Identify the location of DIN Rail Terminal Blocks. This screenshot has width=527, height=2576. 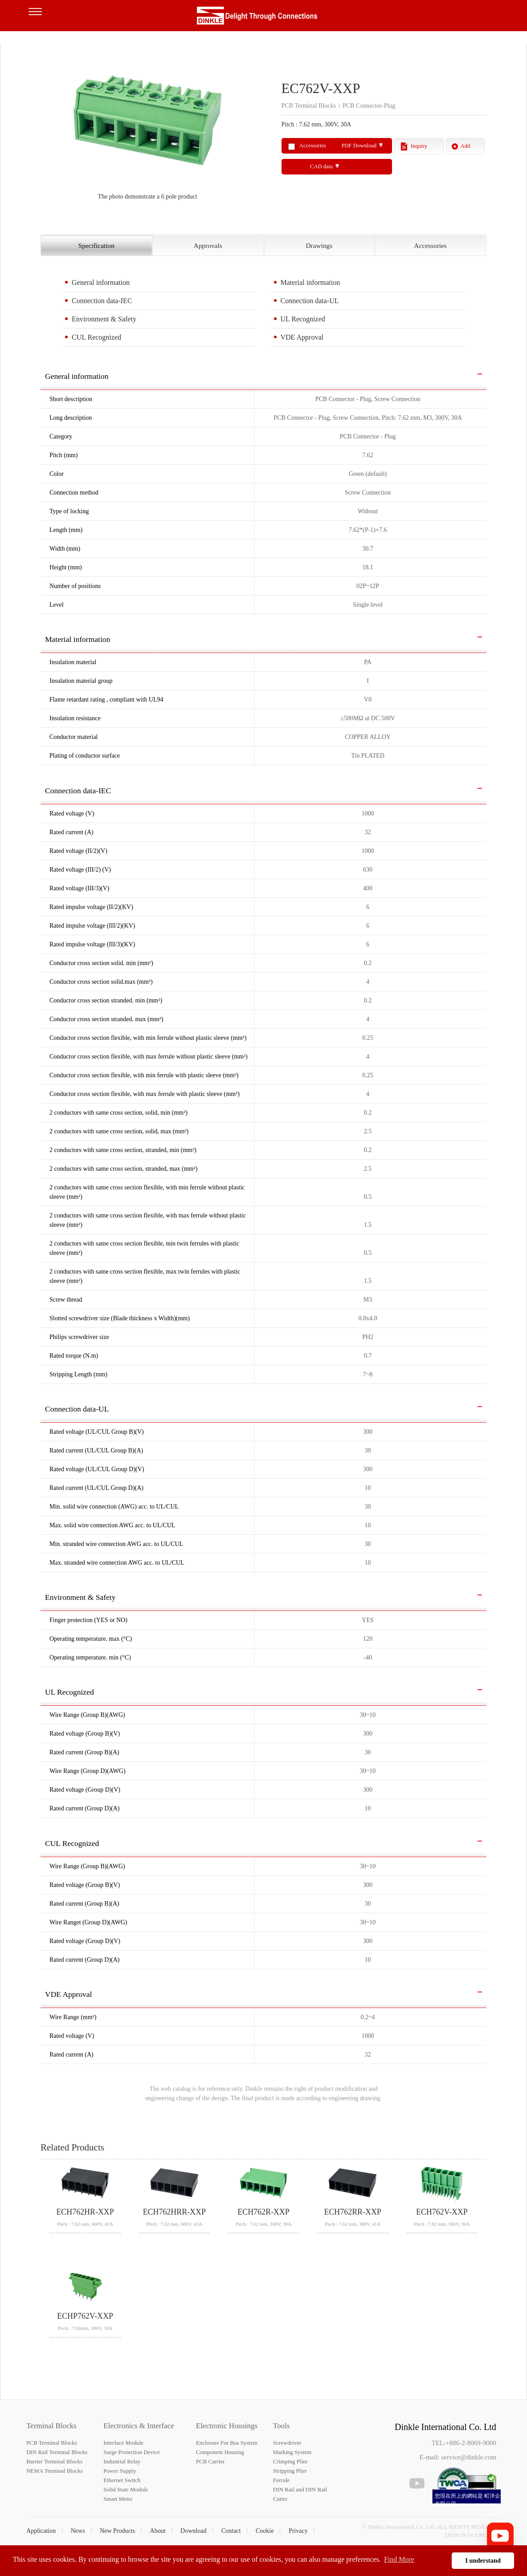
(56, 2452).